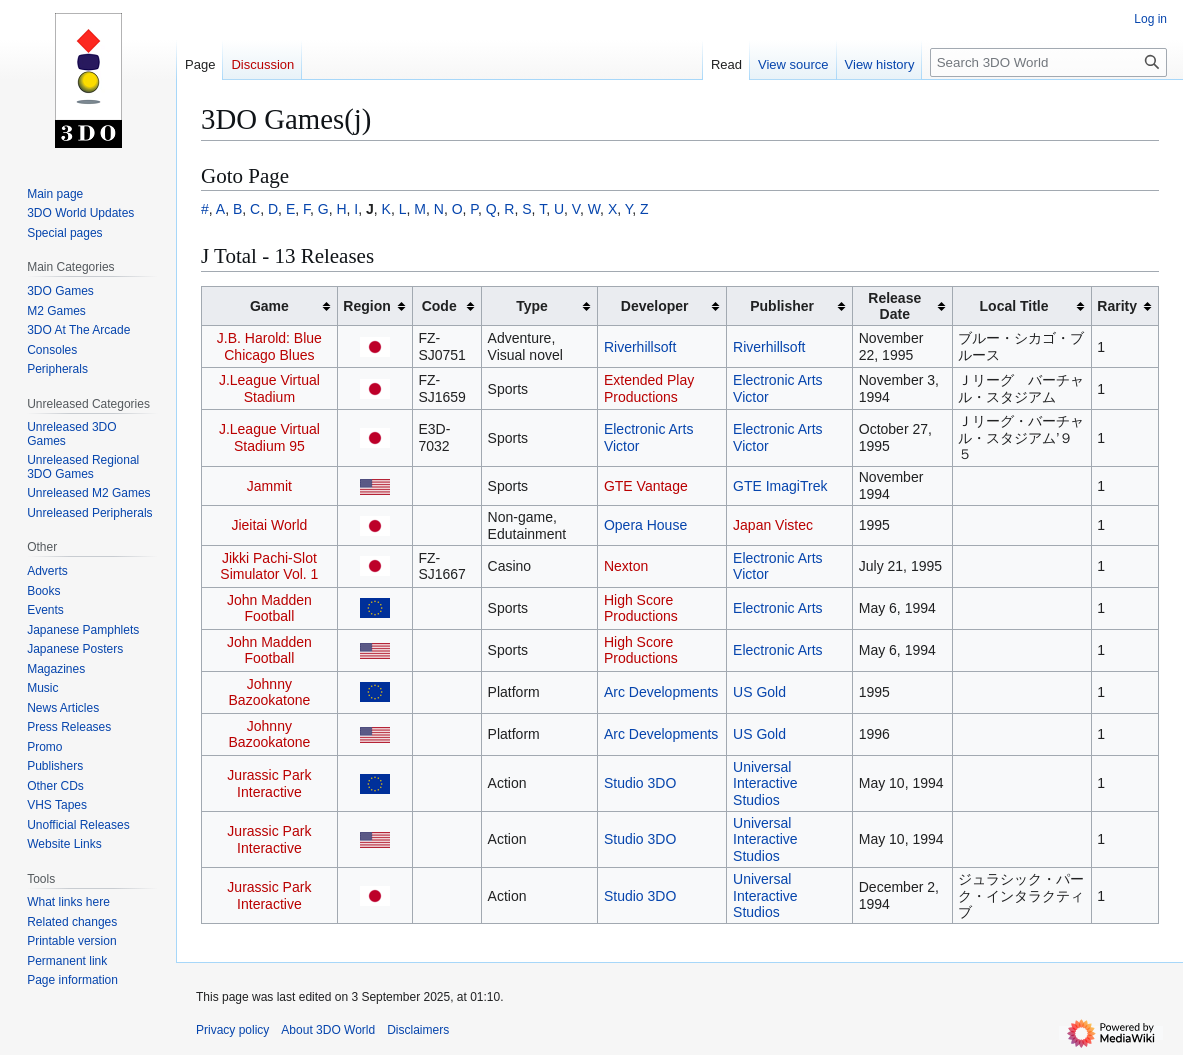  I want to click on J.B. Harold: Blue Chicago Blues, so click(269, 346).